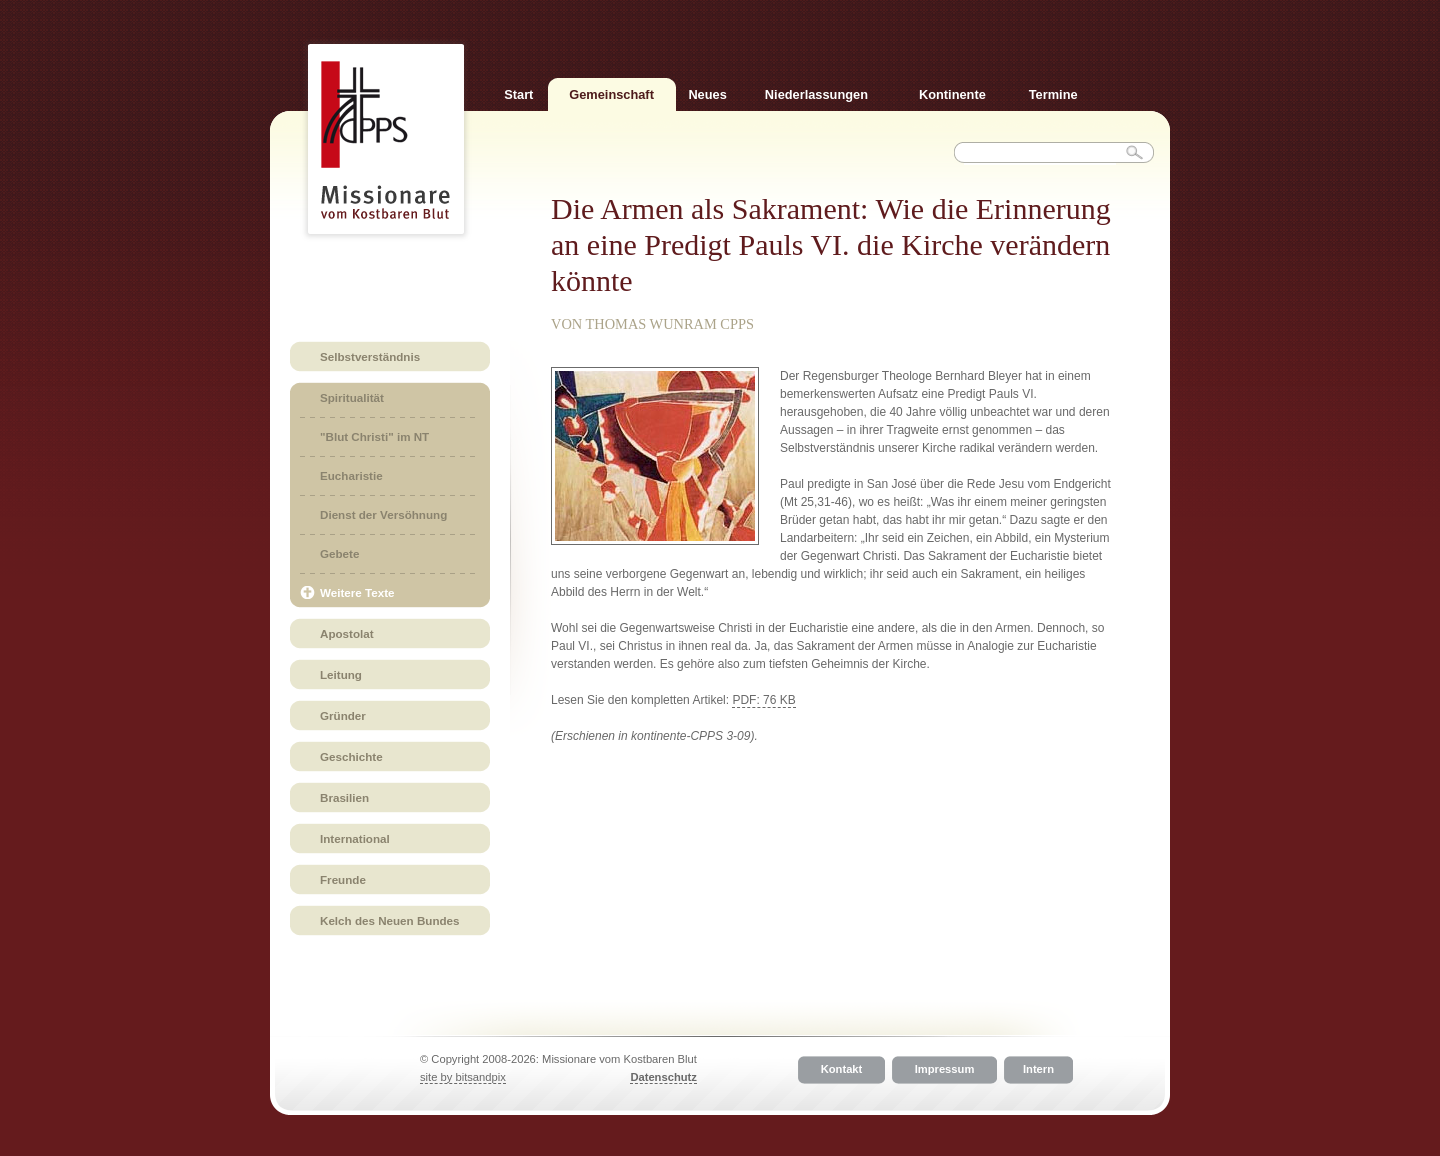 This screenshot has height=1156, width=1440. Describe the element at coordinates (1053, 94) in the screenshot. I see `Termine` at that location.